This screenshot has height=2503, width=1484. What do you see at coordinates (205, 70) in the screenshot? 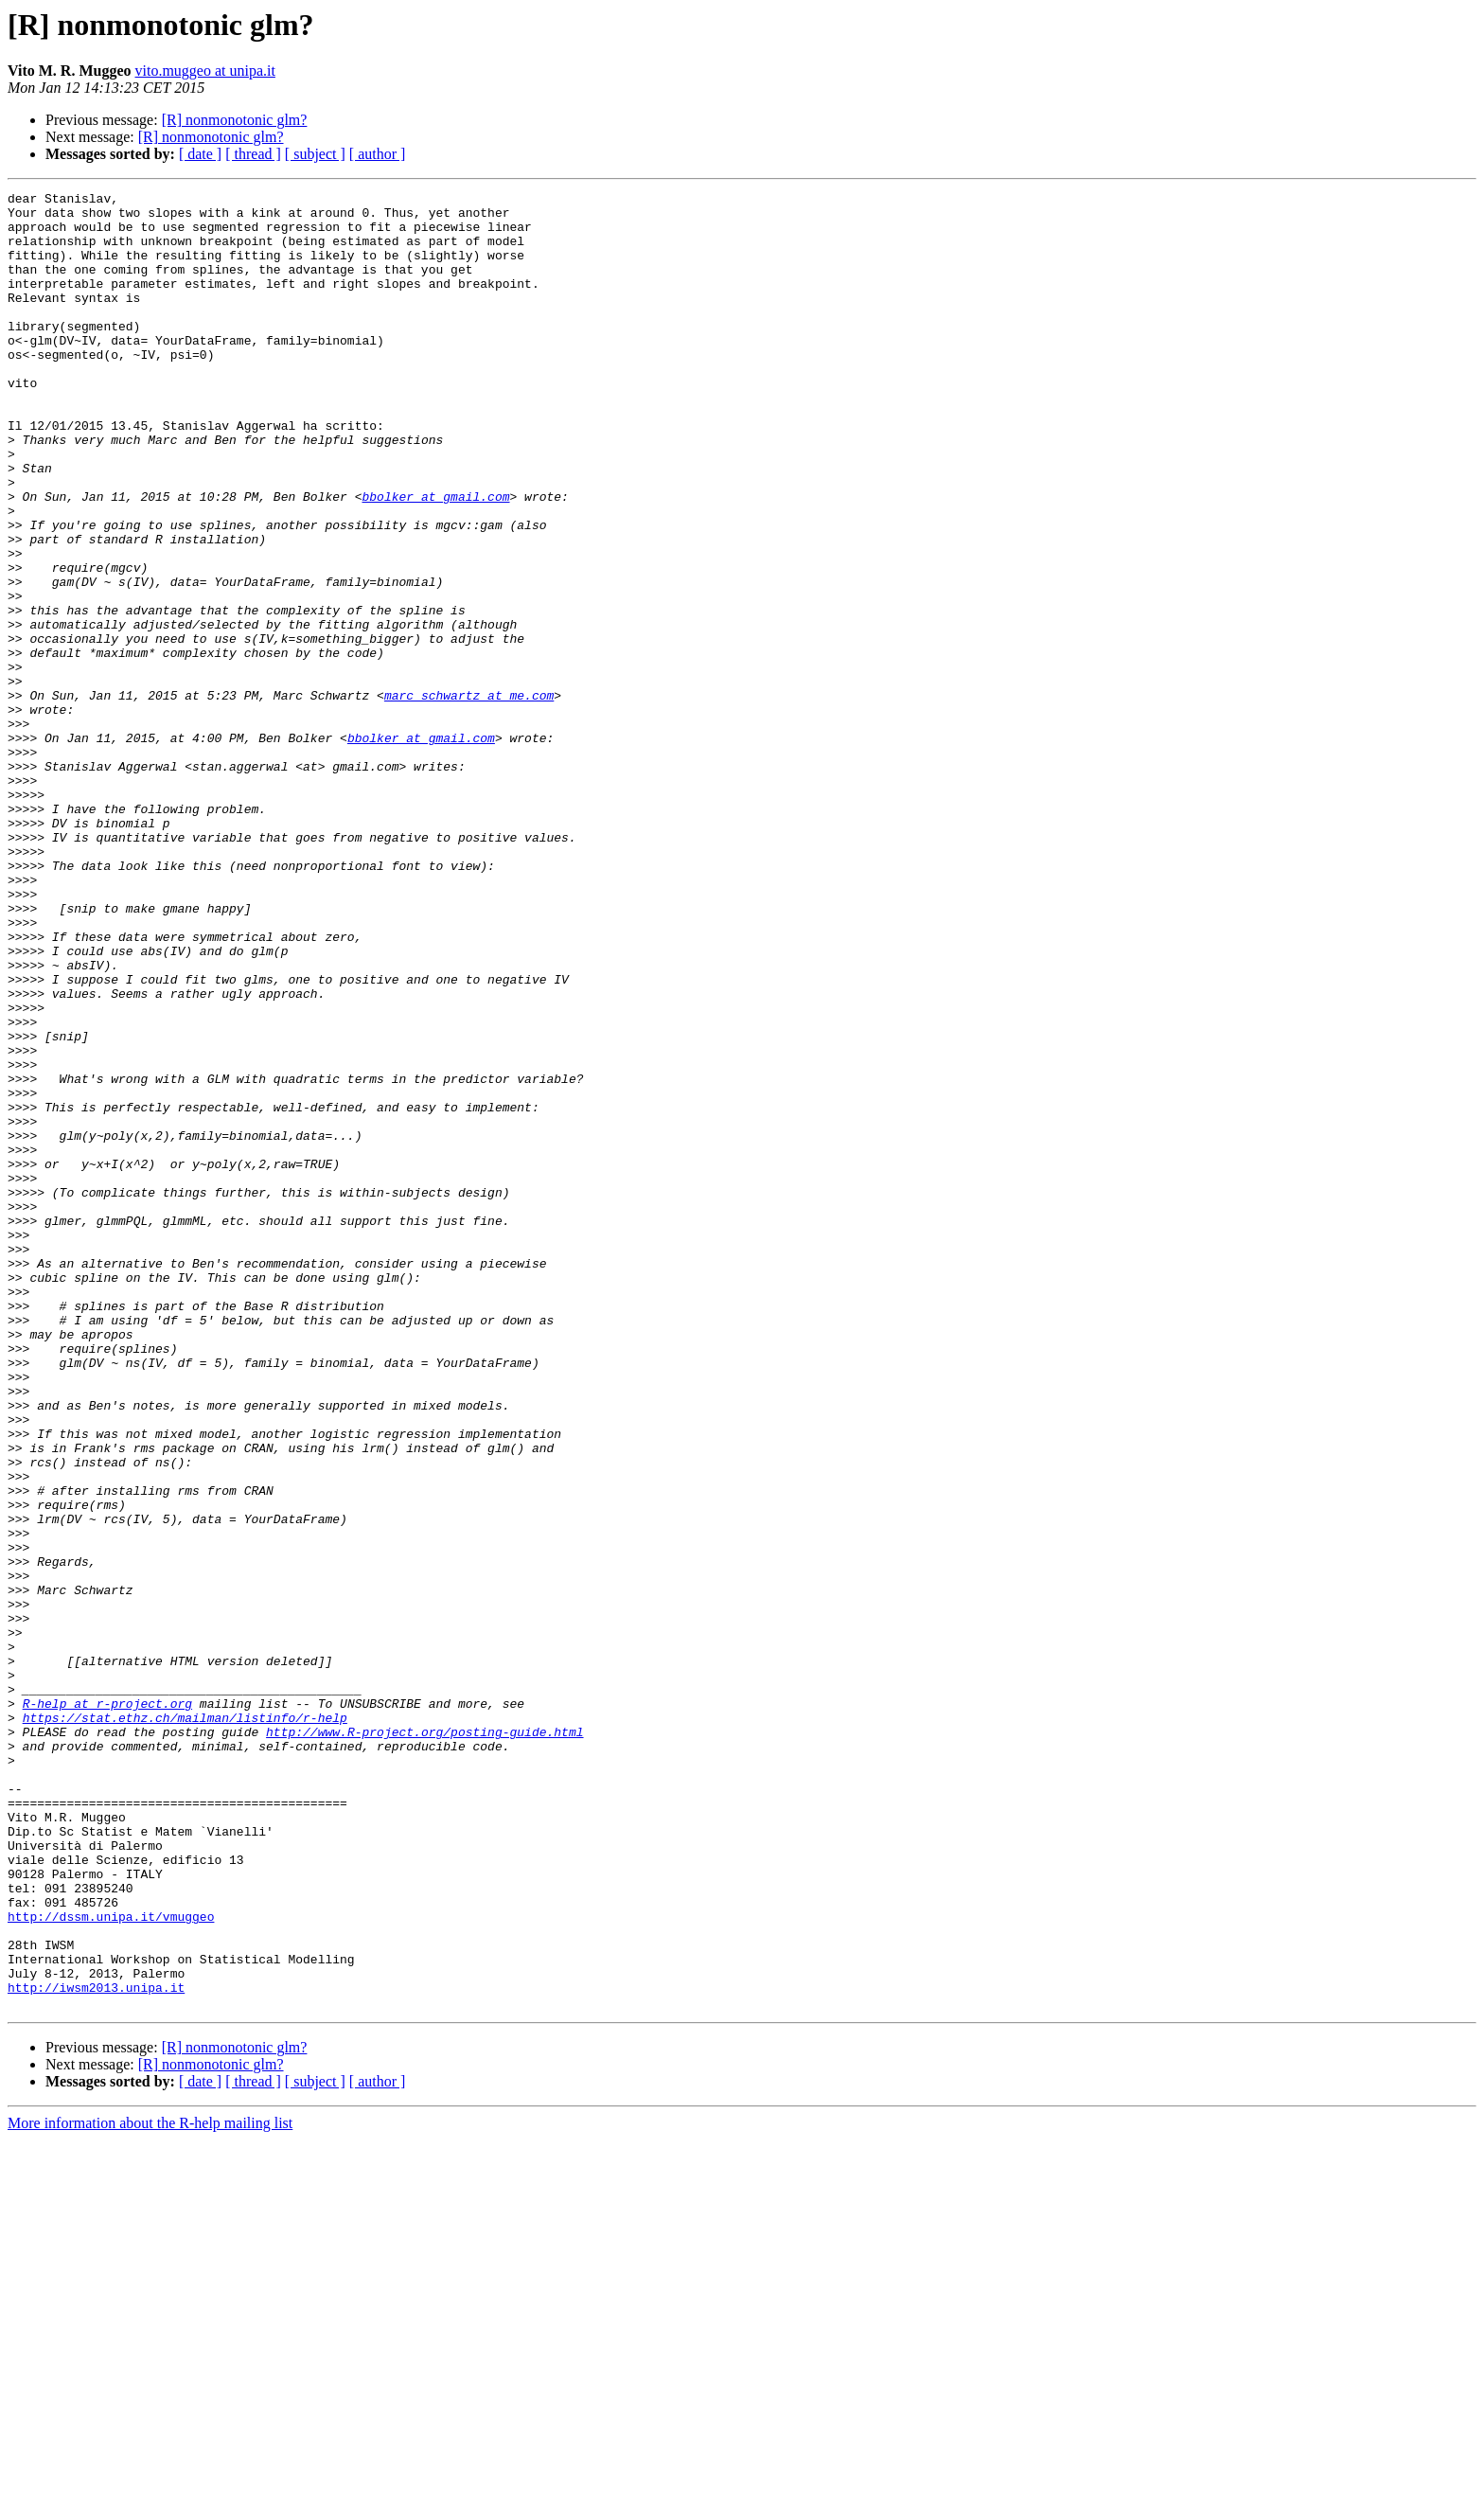
I see `vito.muggeo at unipa.it` at bounding box center [205, 70].